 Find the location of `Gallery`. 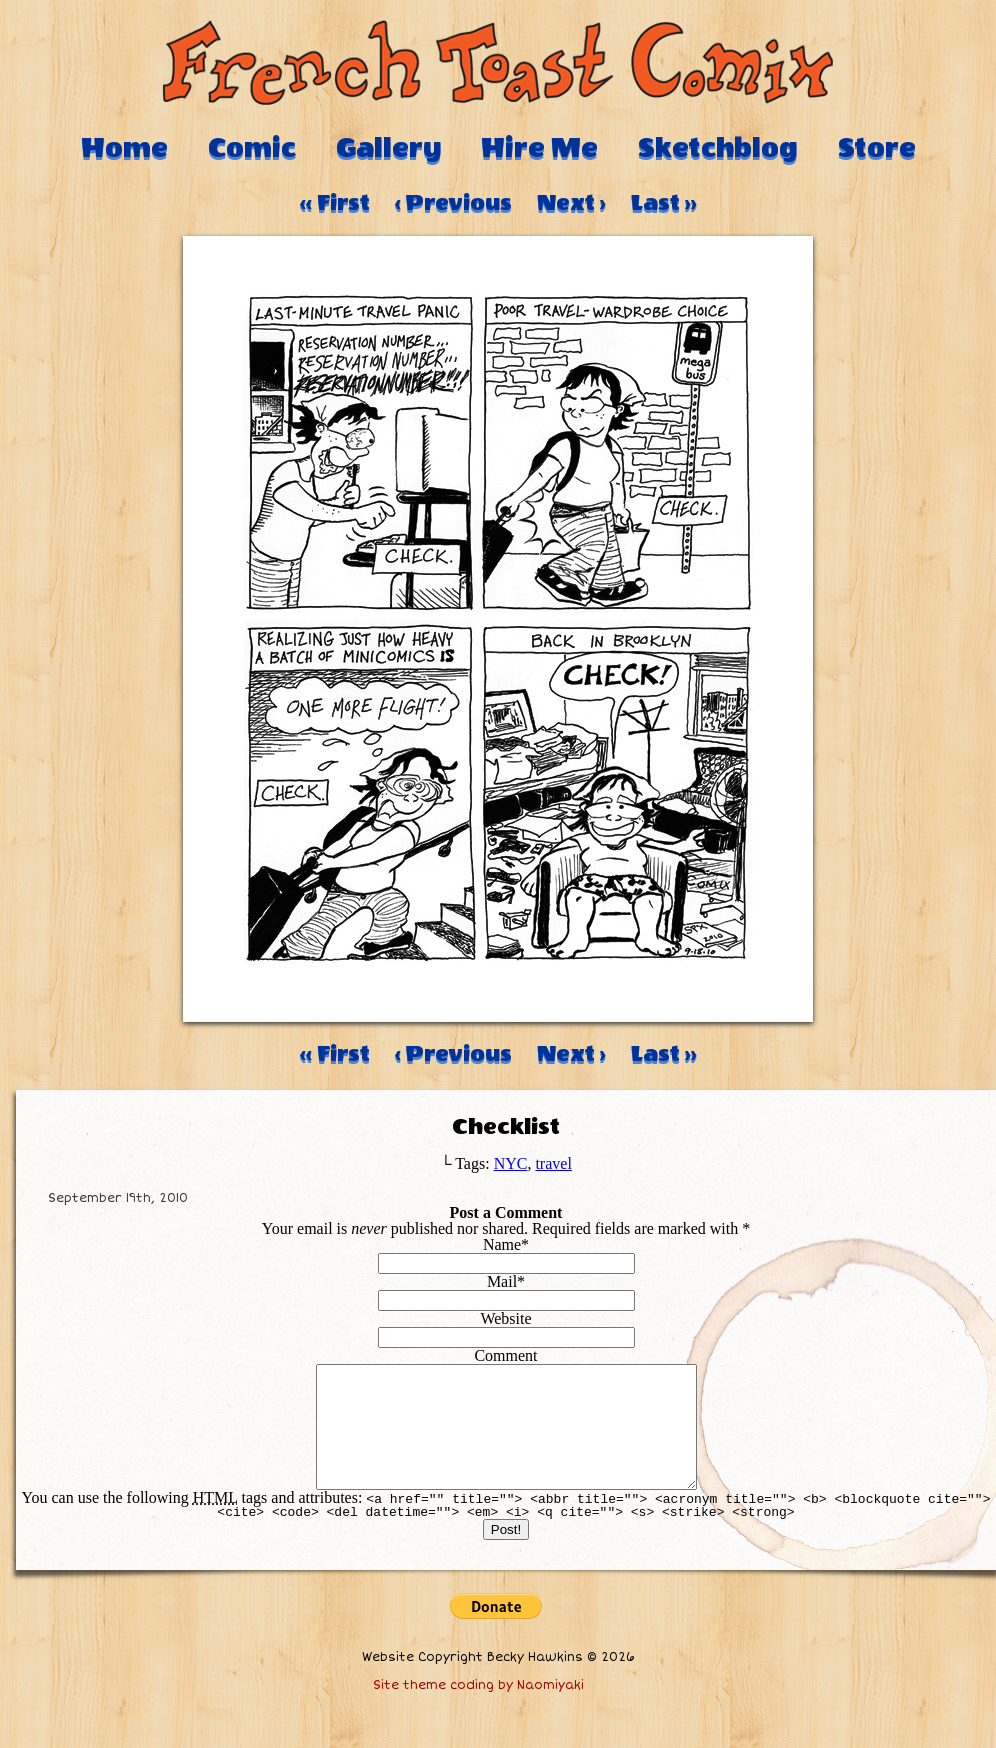

Gallery is located at coordinates (388, 148).